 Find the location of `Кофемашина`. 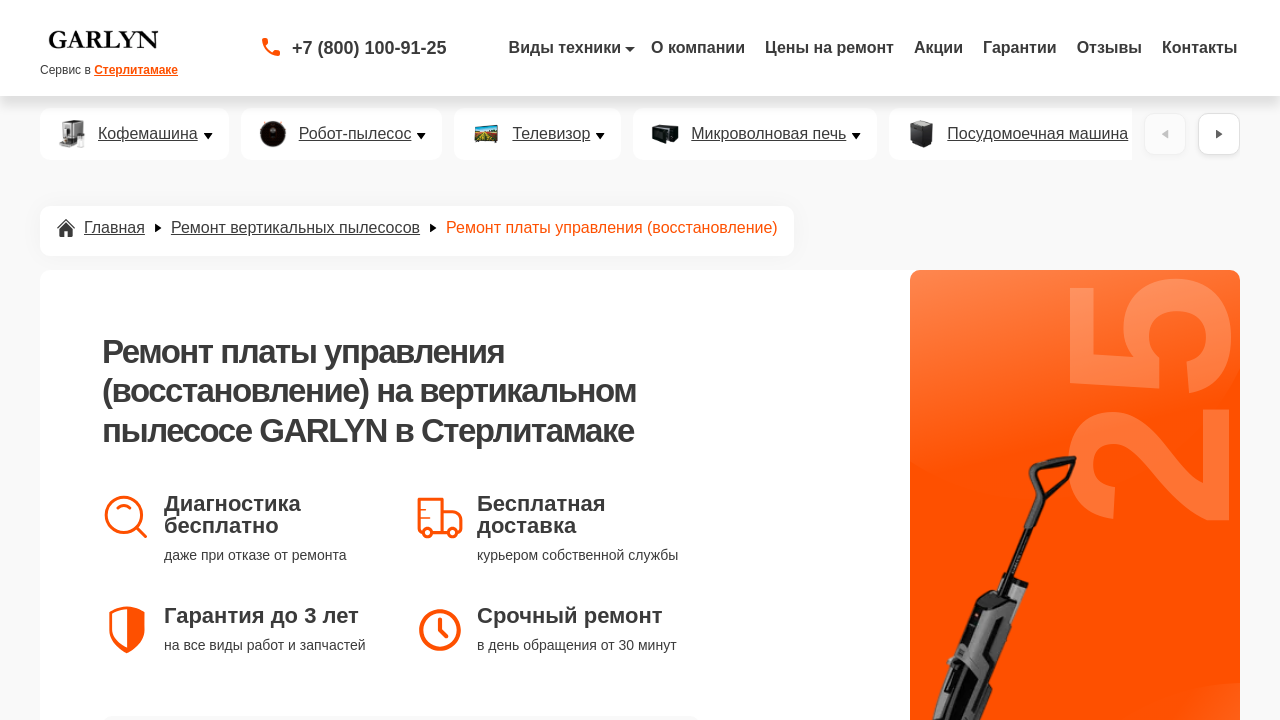

Кофемашина is located at coordinates (148, 134).